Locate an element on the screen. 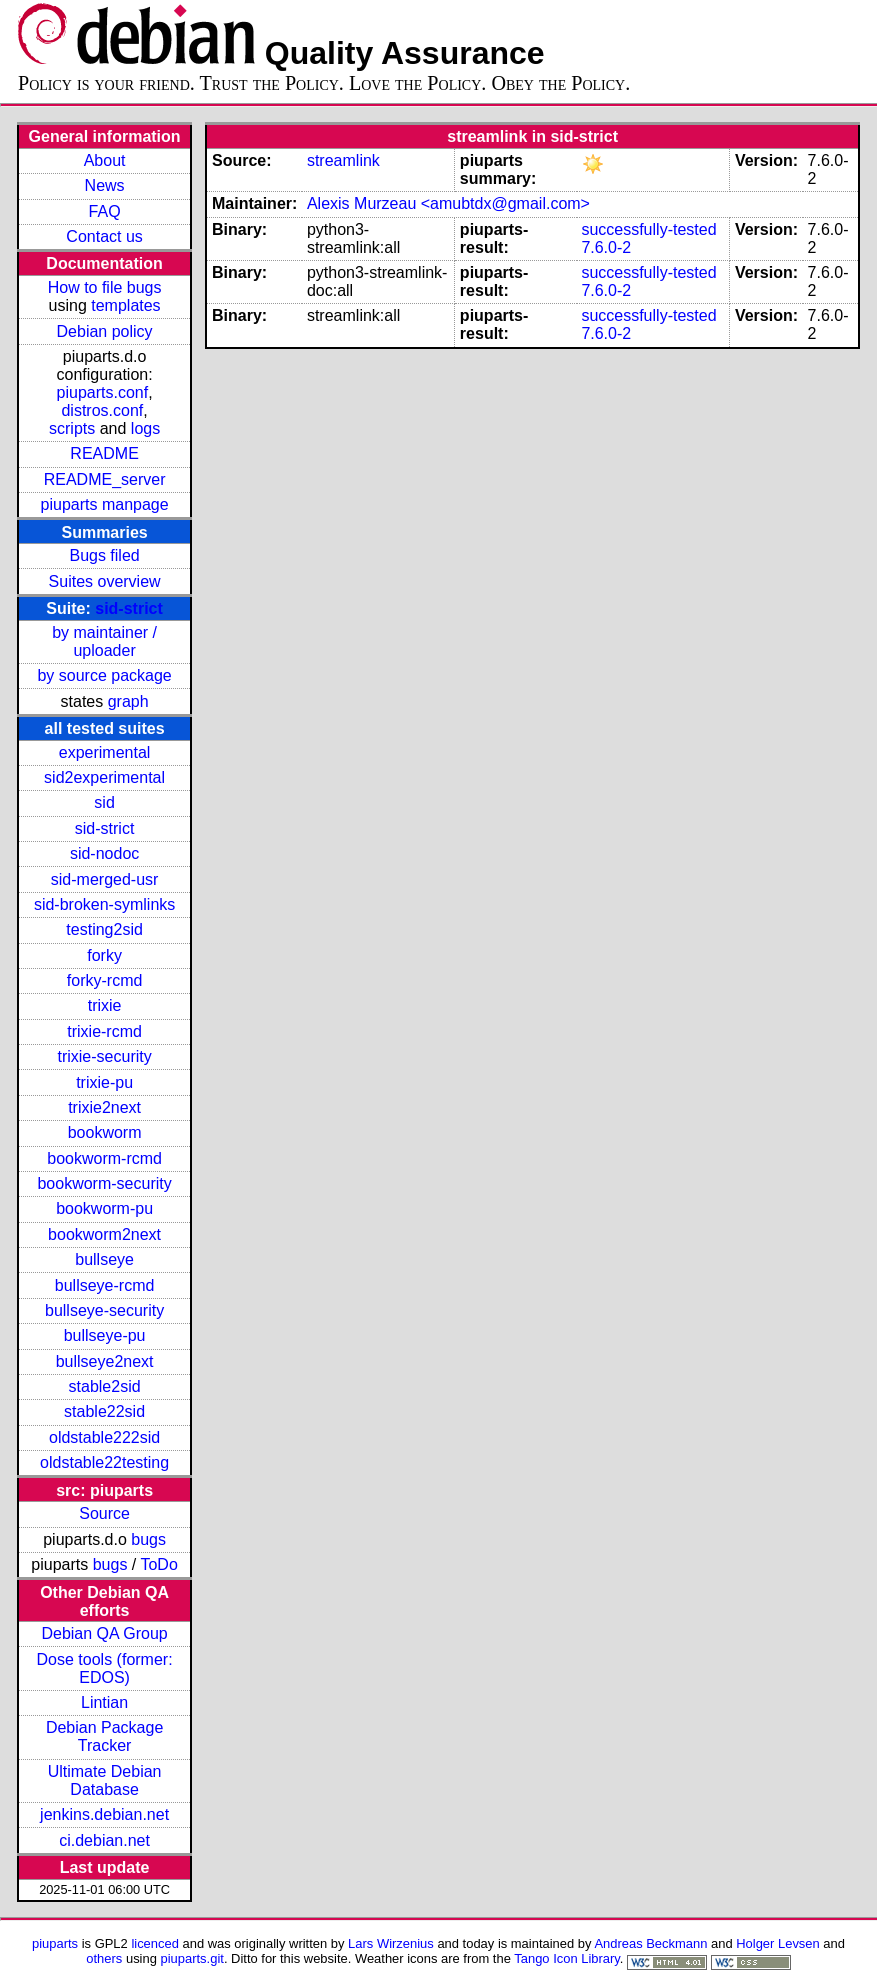  sid-merged-usr is located at coordinates (105, 879).